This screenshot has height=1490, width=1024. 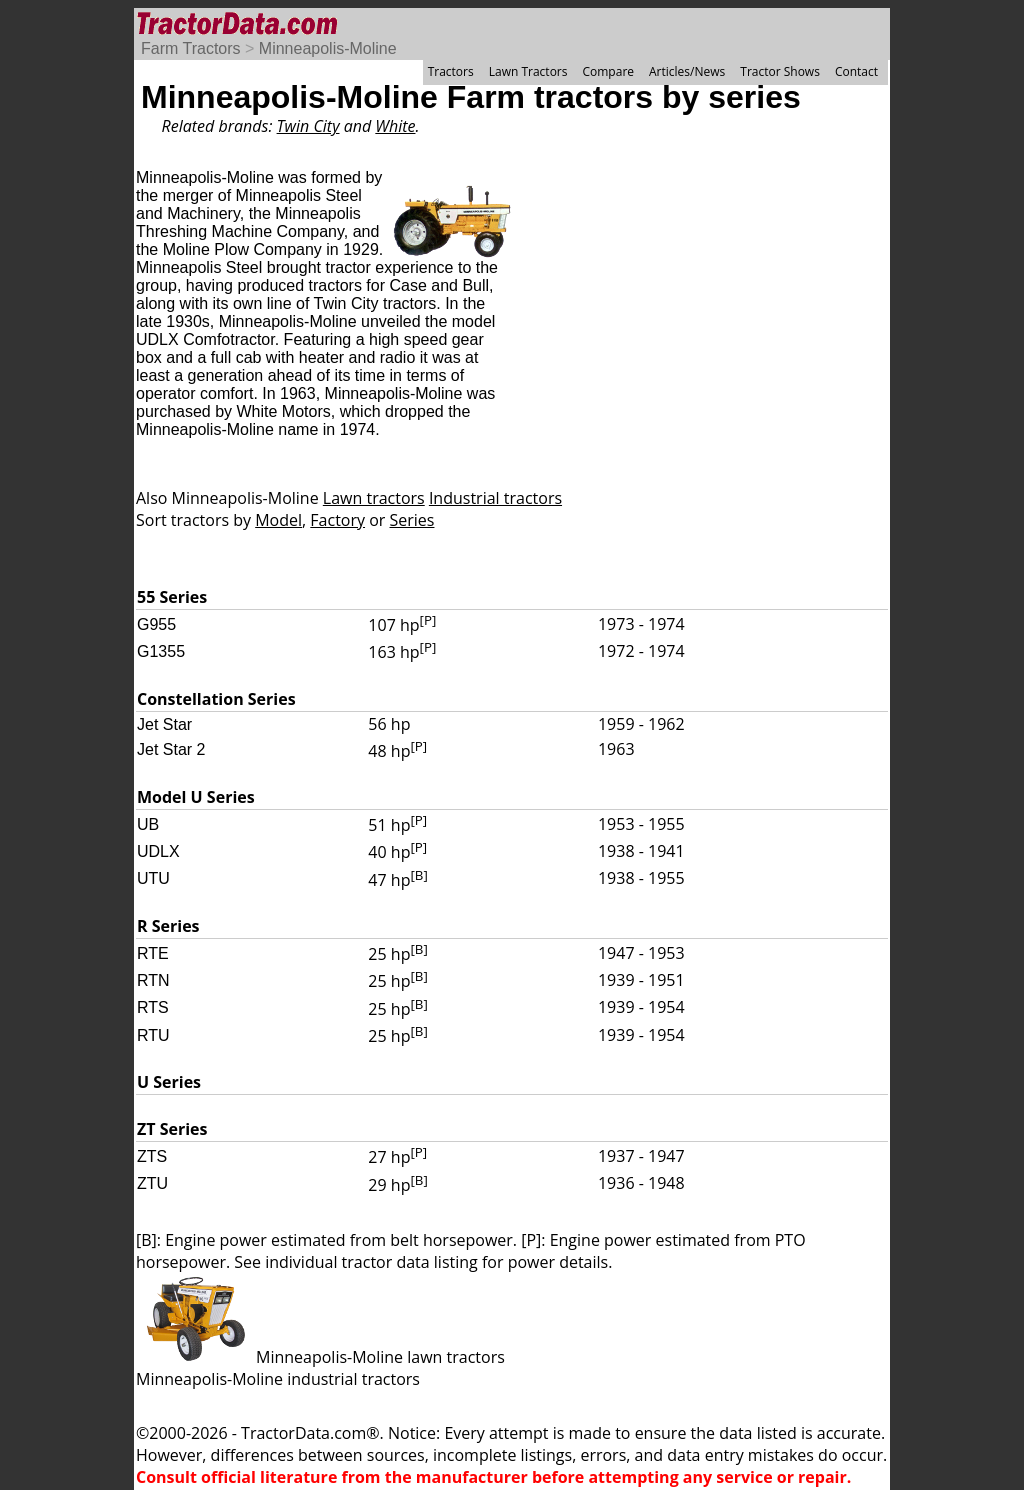 I want to click on G1355, so click(x=161, y=651).